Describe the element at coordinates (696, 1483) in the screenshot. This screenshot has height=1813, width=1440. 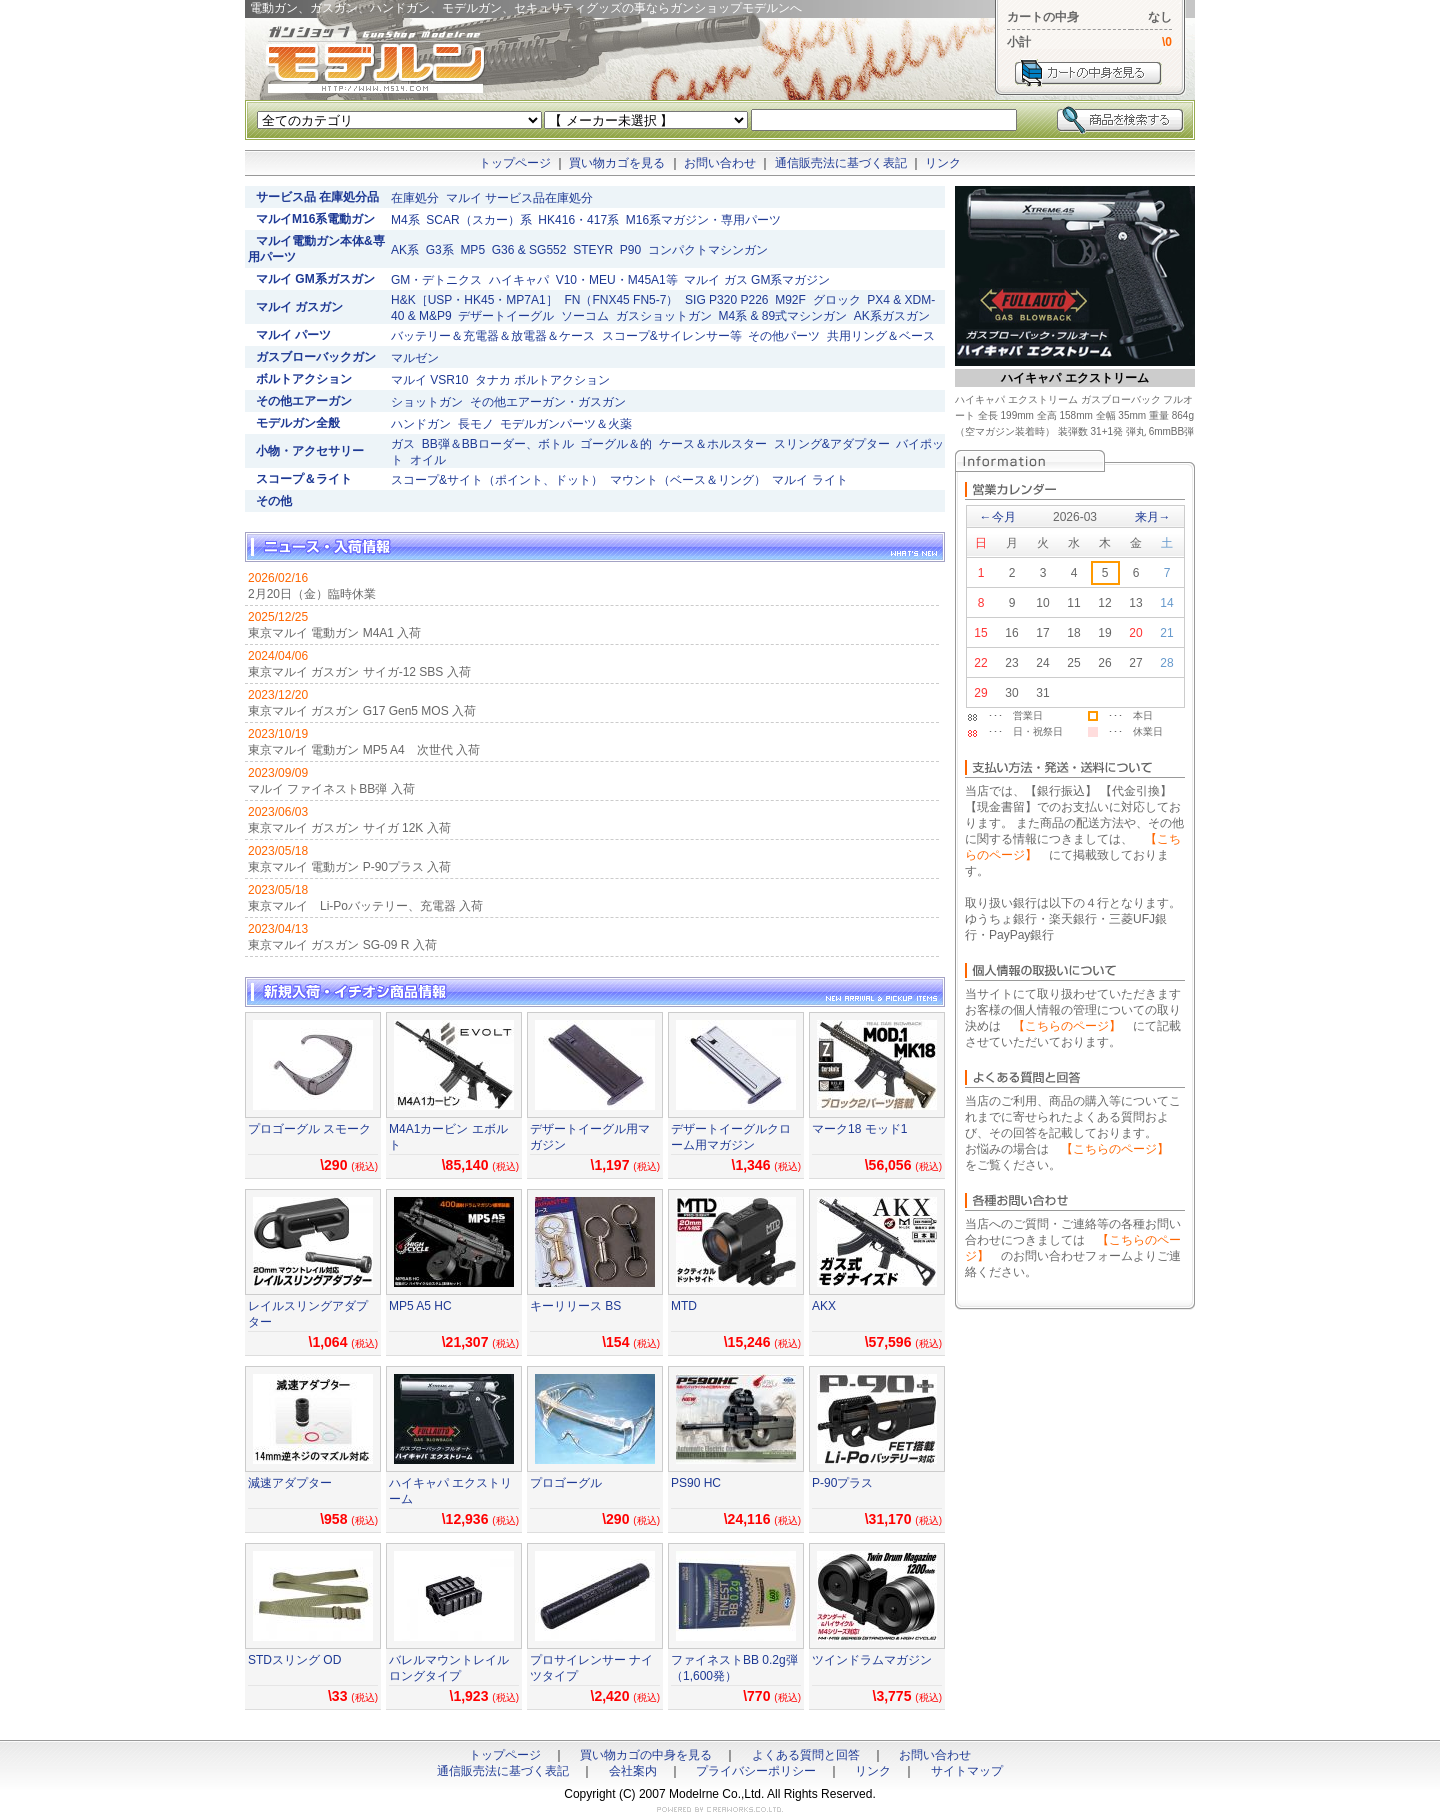
I see `PS90 HC` at that location.